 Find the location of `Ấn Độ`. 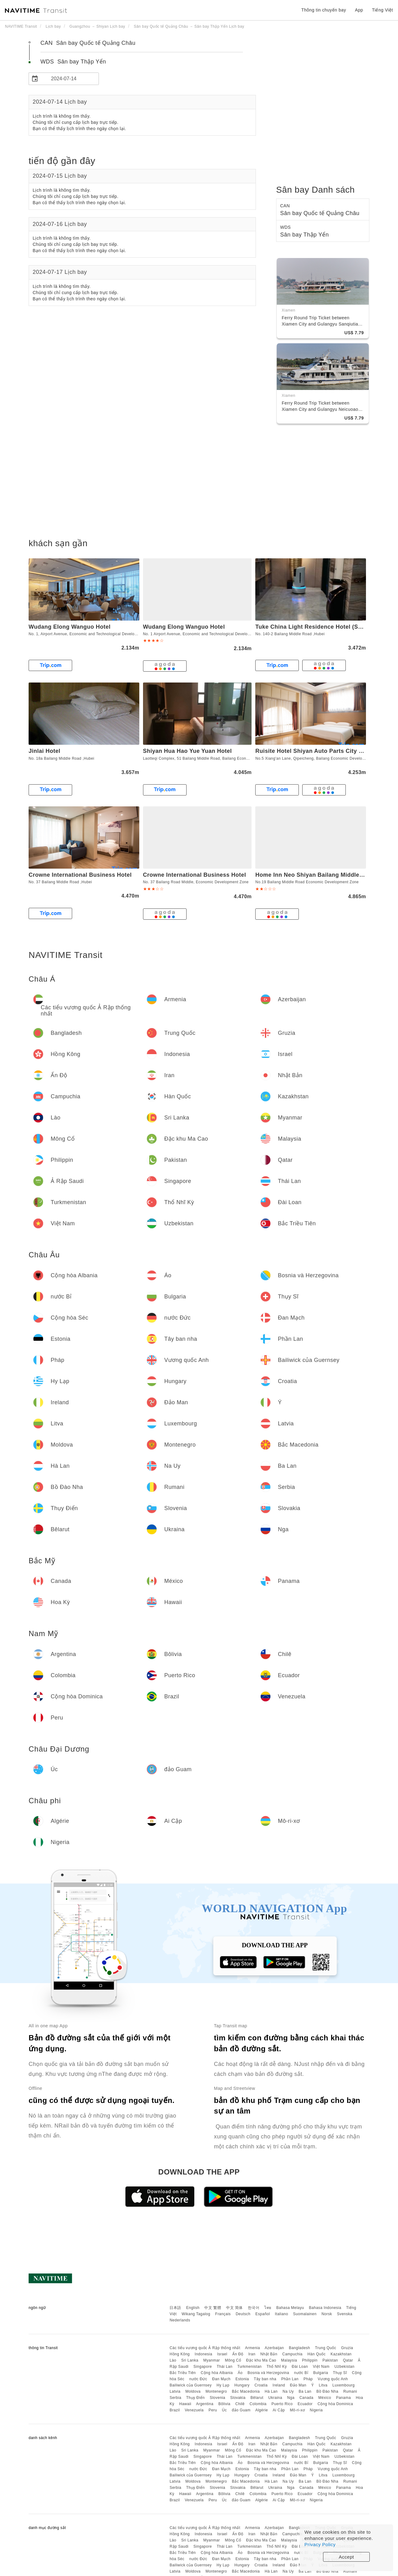

Ấn Độ is located at coordinates (237, 2354).